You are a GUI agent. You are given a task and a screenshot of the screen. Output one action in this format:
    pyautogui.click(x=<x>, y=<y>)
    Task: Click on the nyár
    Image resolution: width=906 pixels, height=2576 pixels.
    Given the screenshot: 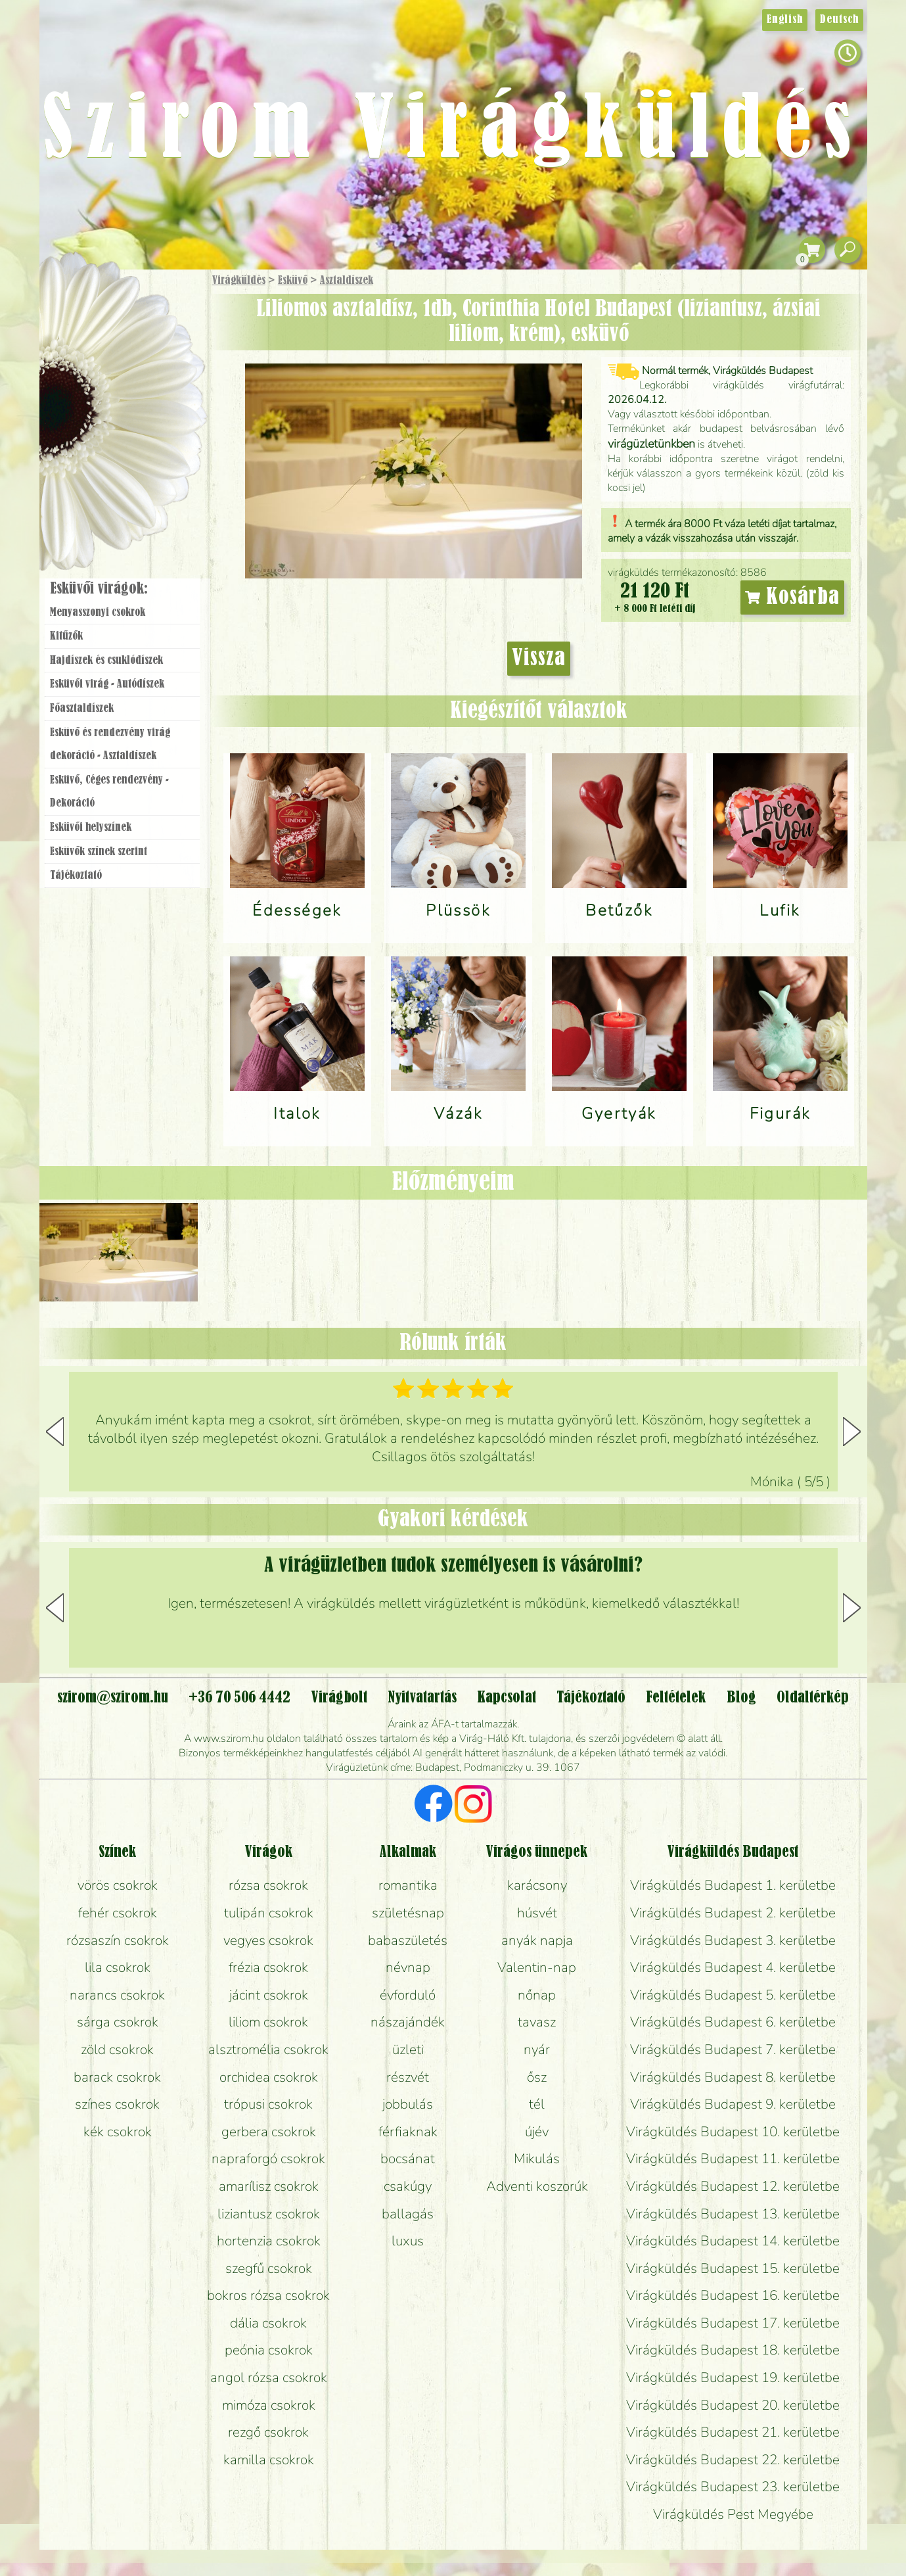 What is the action you would take?
    pyautogui.click(x=537, y=2049)
    